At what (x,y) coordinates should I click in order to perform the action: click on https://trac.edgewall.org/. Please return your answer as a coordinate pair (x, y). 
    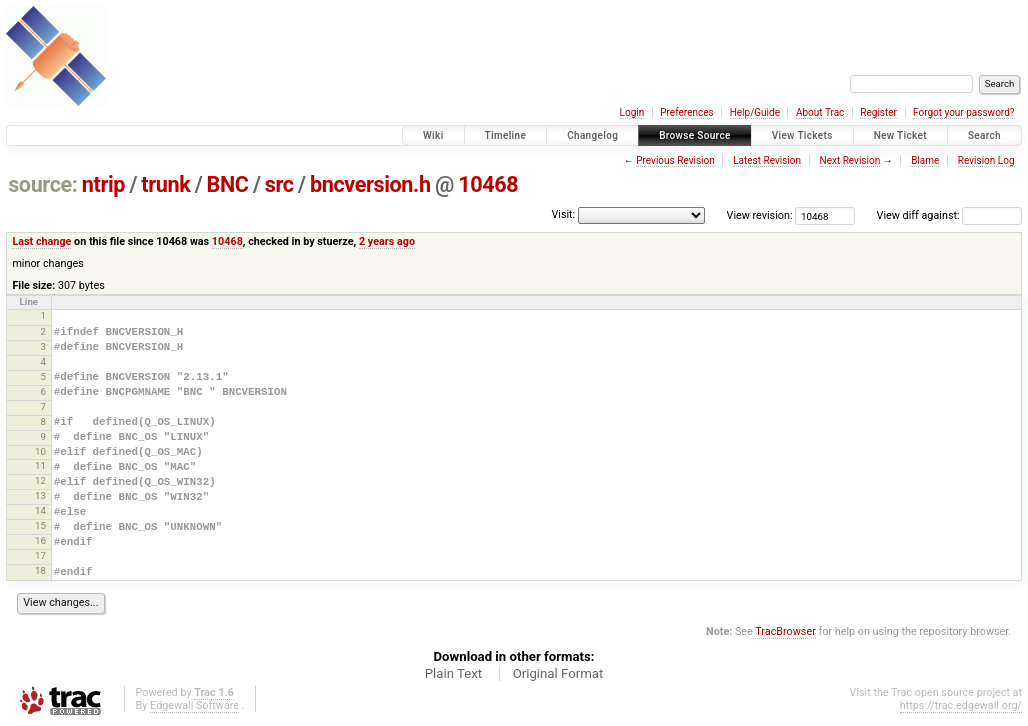
    Looking at the image, I should click on (961, 705).